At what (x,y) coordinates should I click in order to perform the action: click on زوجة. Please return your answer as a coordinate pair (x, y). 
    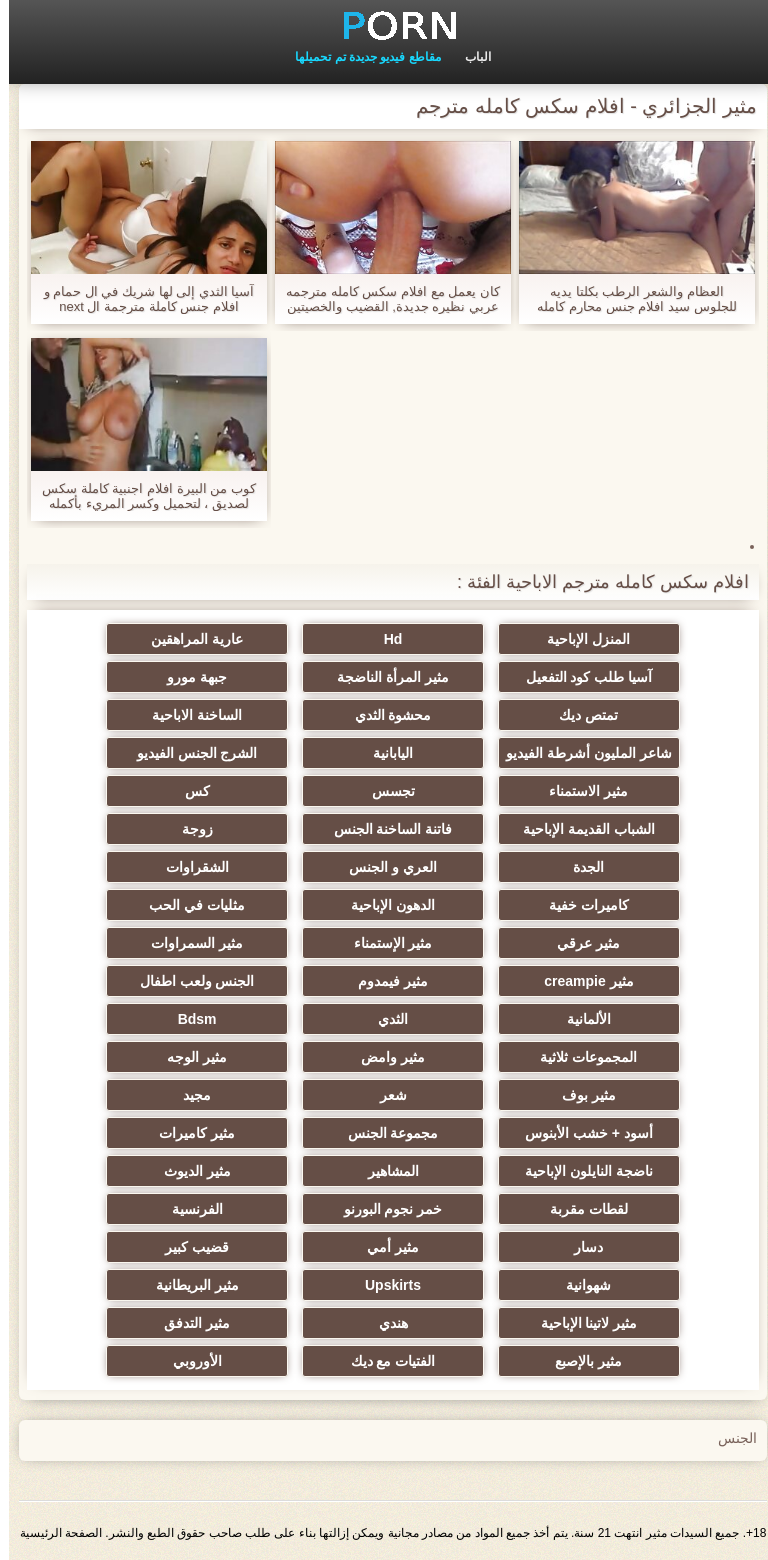
    Looking at the image, I should click on (188, 829).